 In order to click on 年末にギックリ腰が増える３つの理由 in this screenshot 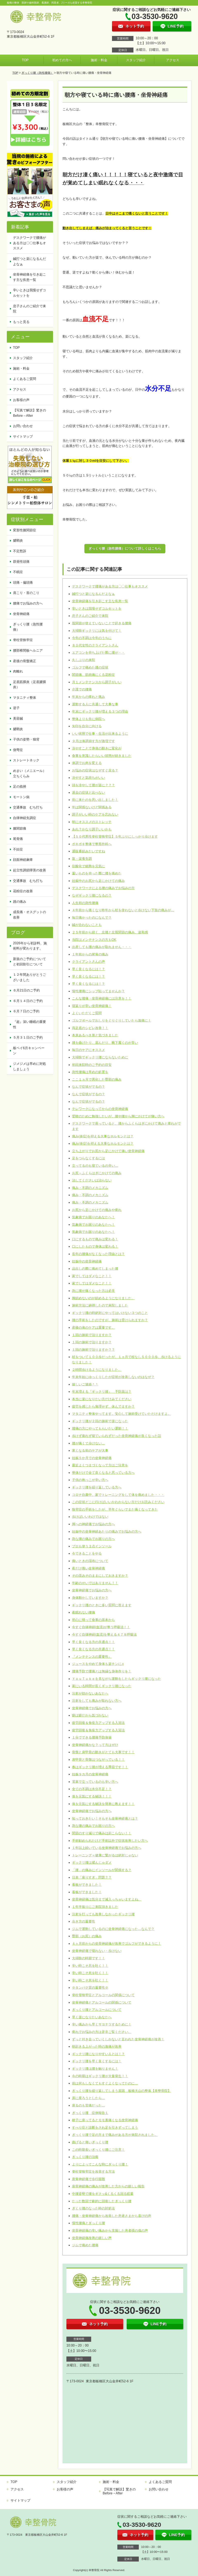, I will do `click(100, 711)`.